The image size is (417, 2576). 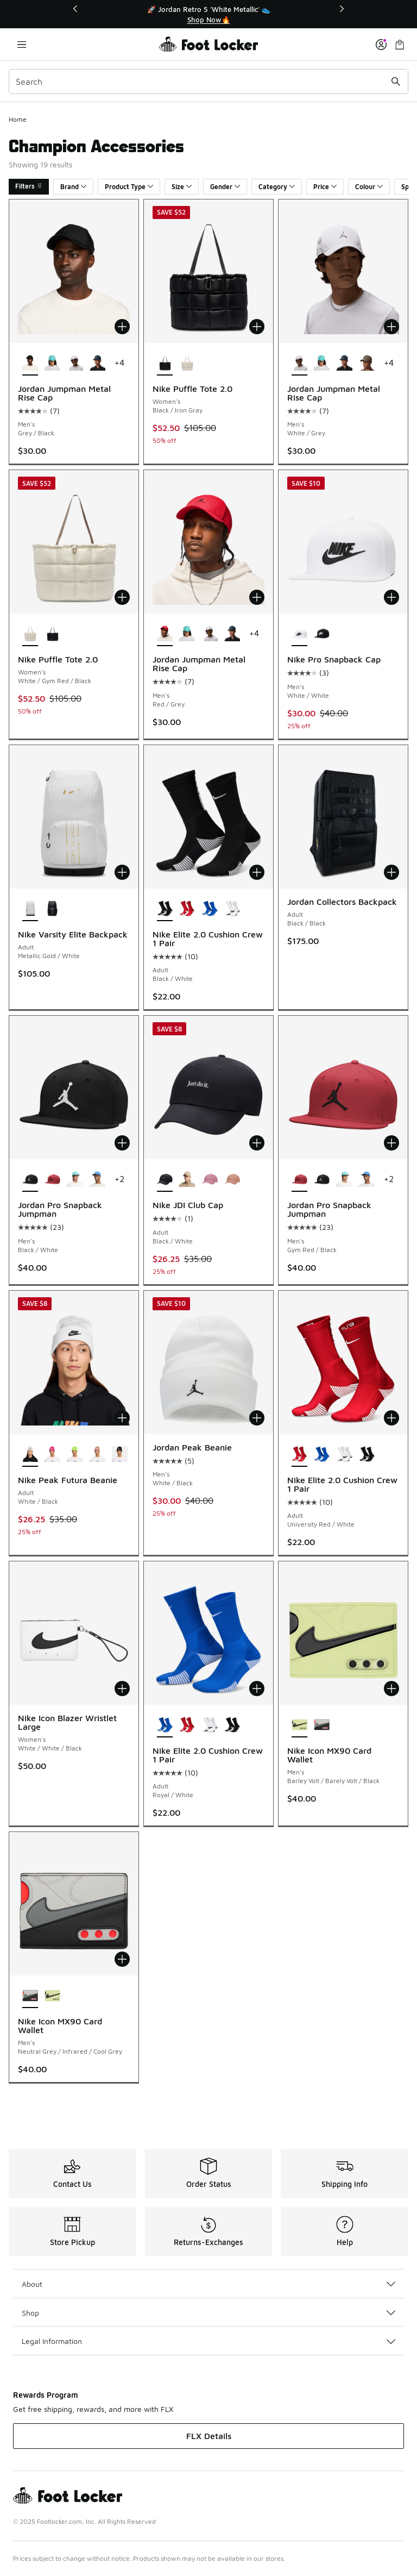 What do you see at coordinates (165, 1180) in the screenshot?
I see `[Nike JDI Club Cap - Adult Black/White is selected]` at bounding box center [165, 1180].